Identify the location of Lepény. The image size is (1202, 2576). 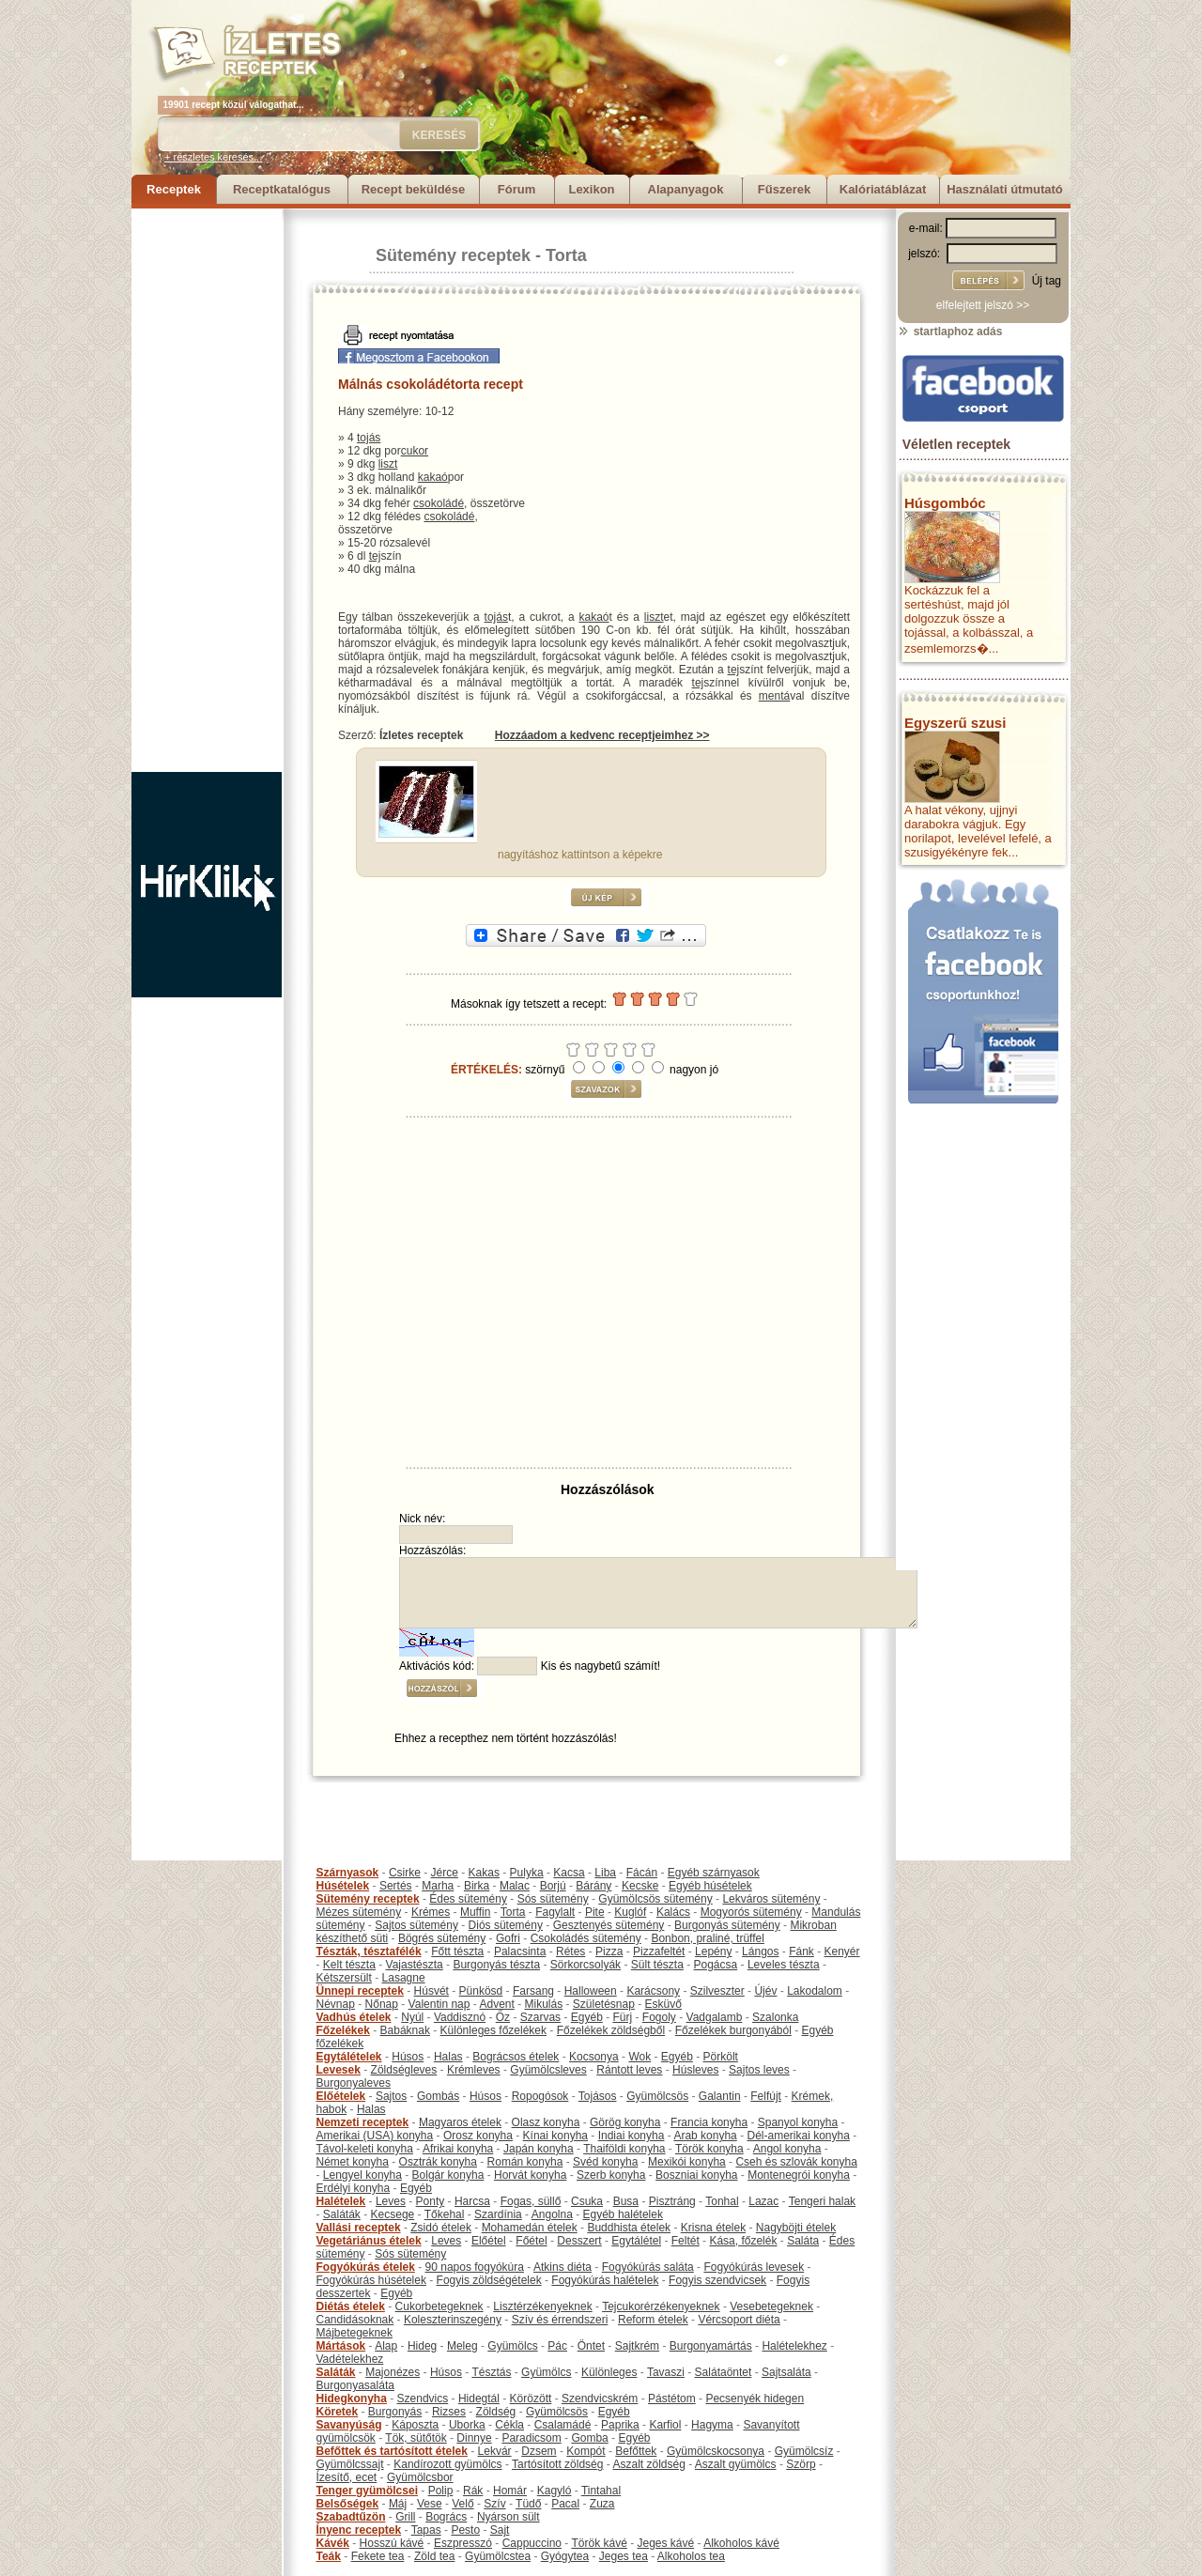
(713, 1951).